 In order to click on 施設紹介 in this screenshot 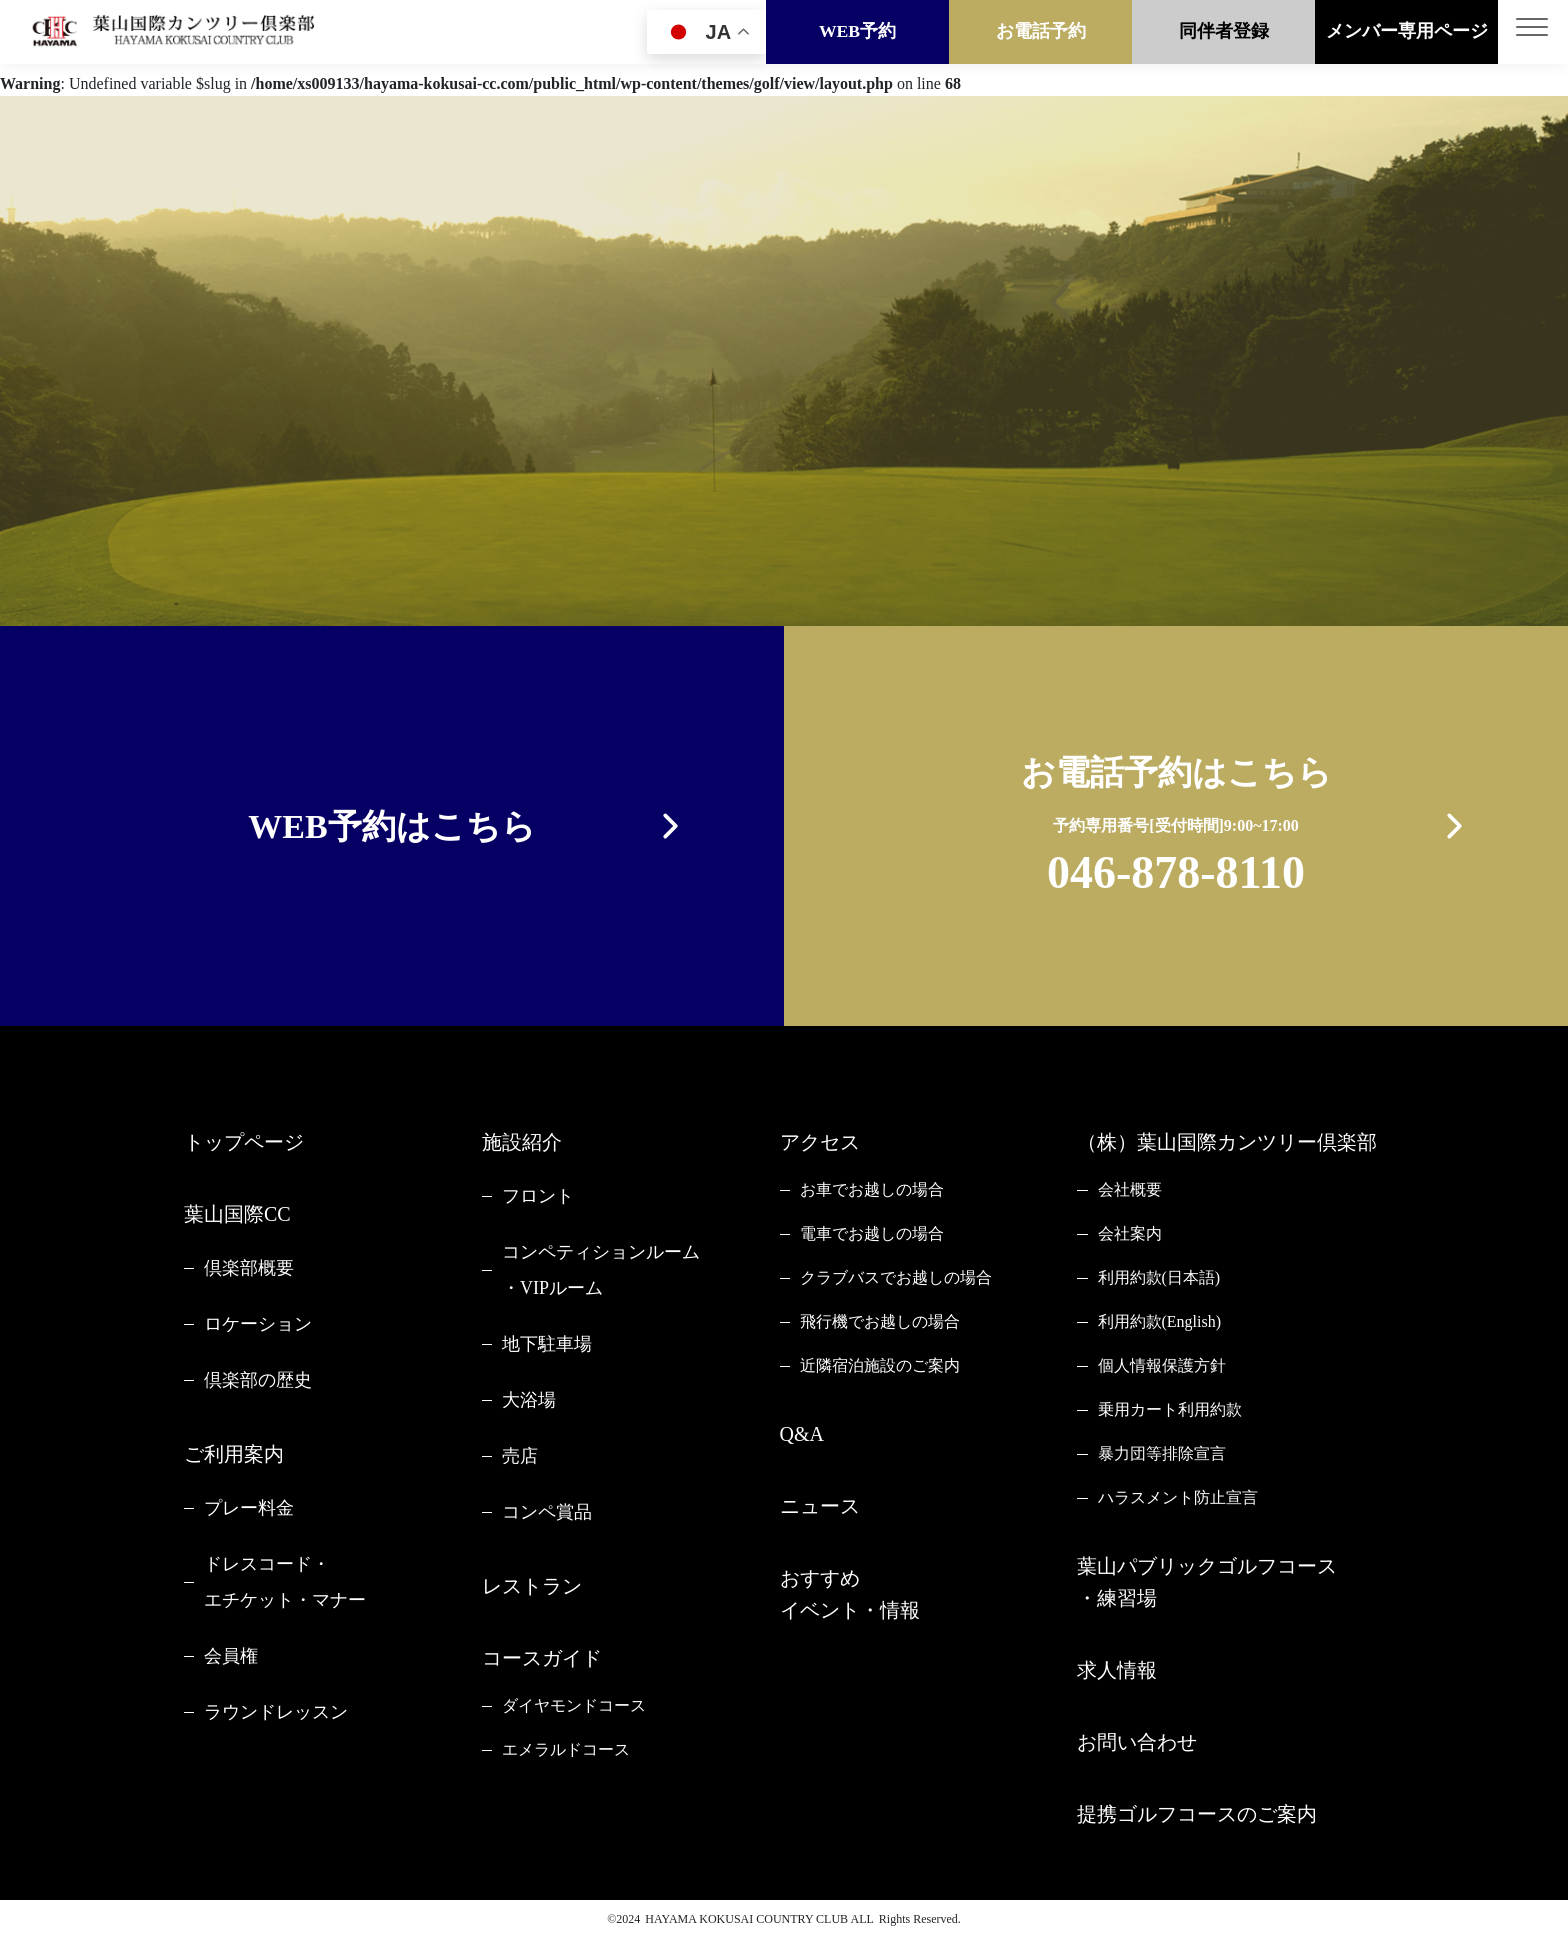, I will do `click(522, 1142)`.